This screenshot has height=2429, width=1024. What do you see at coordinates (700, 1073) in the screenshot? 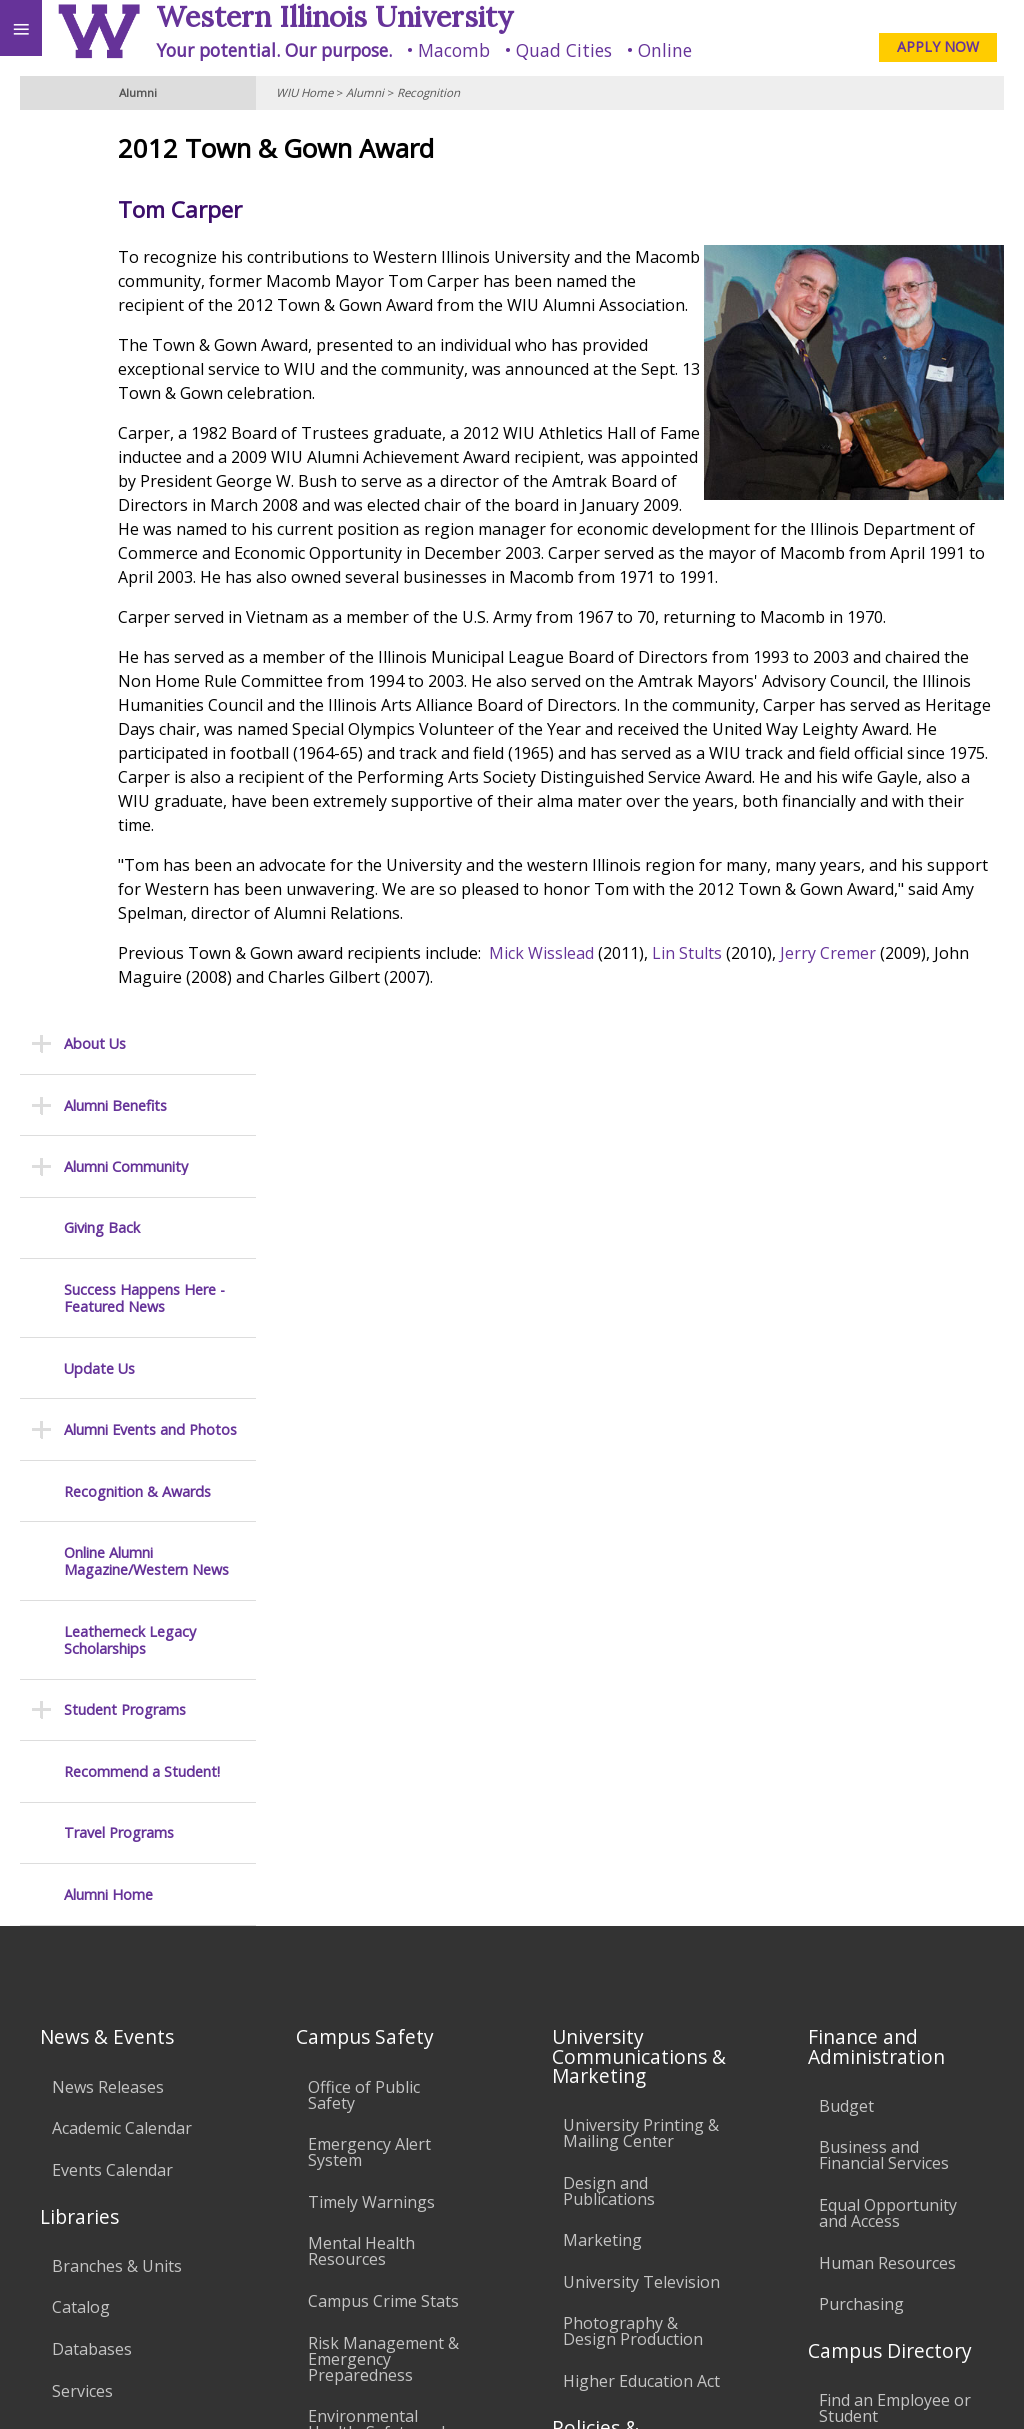
I see `Mick Wisslead` at bounding box center [700, 1073].